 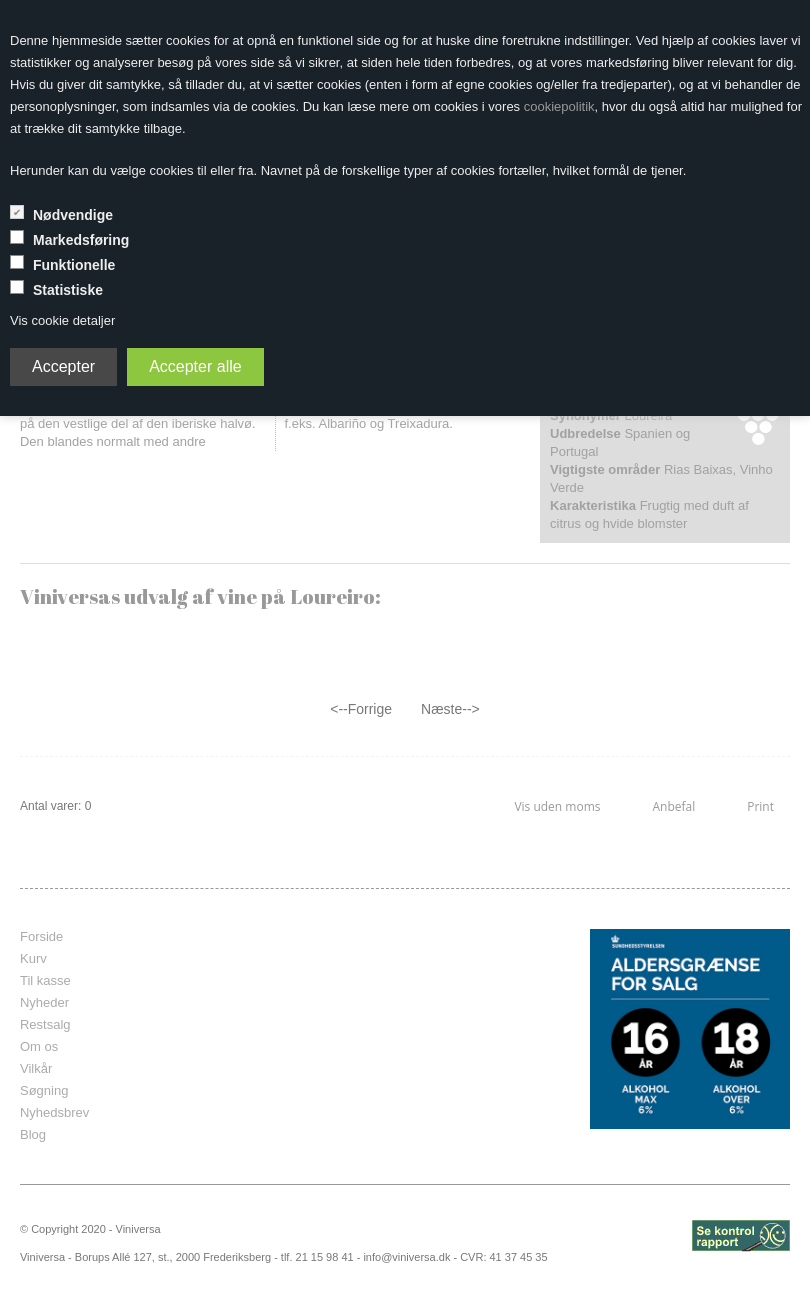 I want to click on Statistiske, so click(x=68, y=290).